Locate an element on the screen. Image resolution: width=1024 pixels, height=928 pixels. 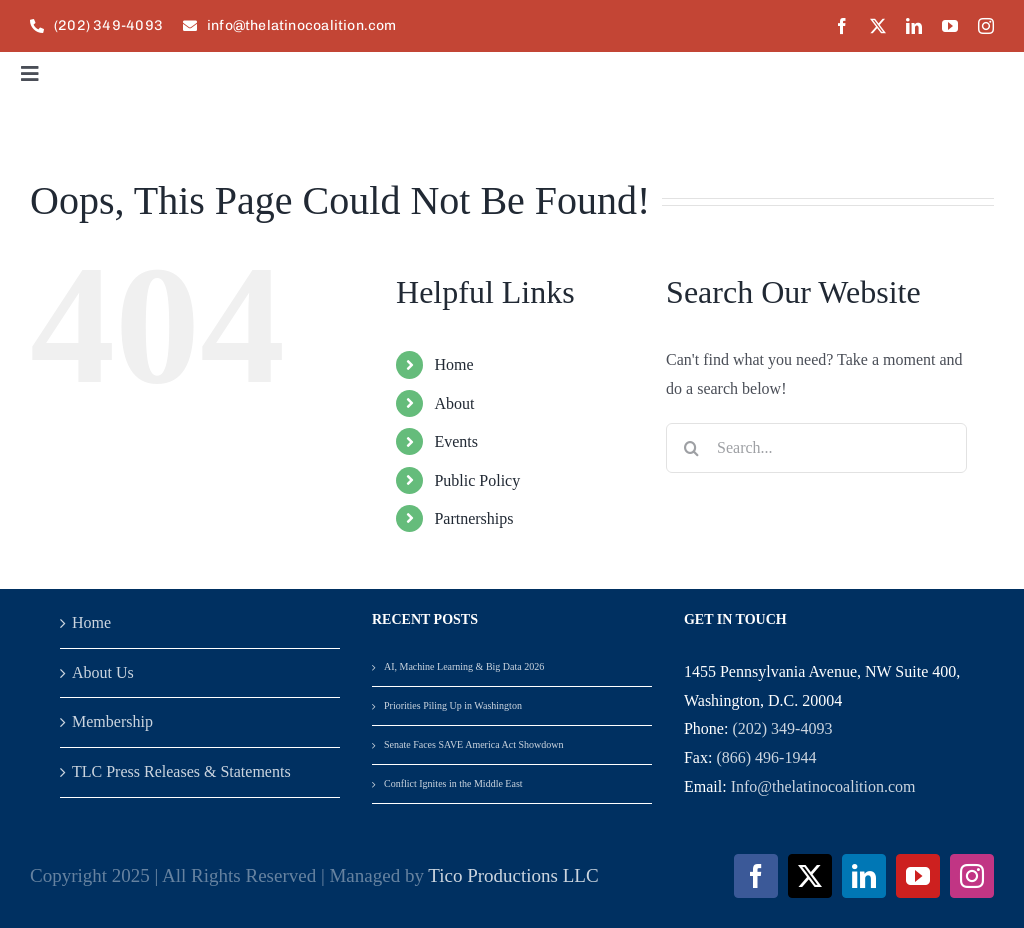
Priorities Piling Up in Washington is located at coordinates (453, 705).